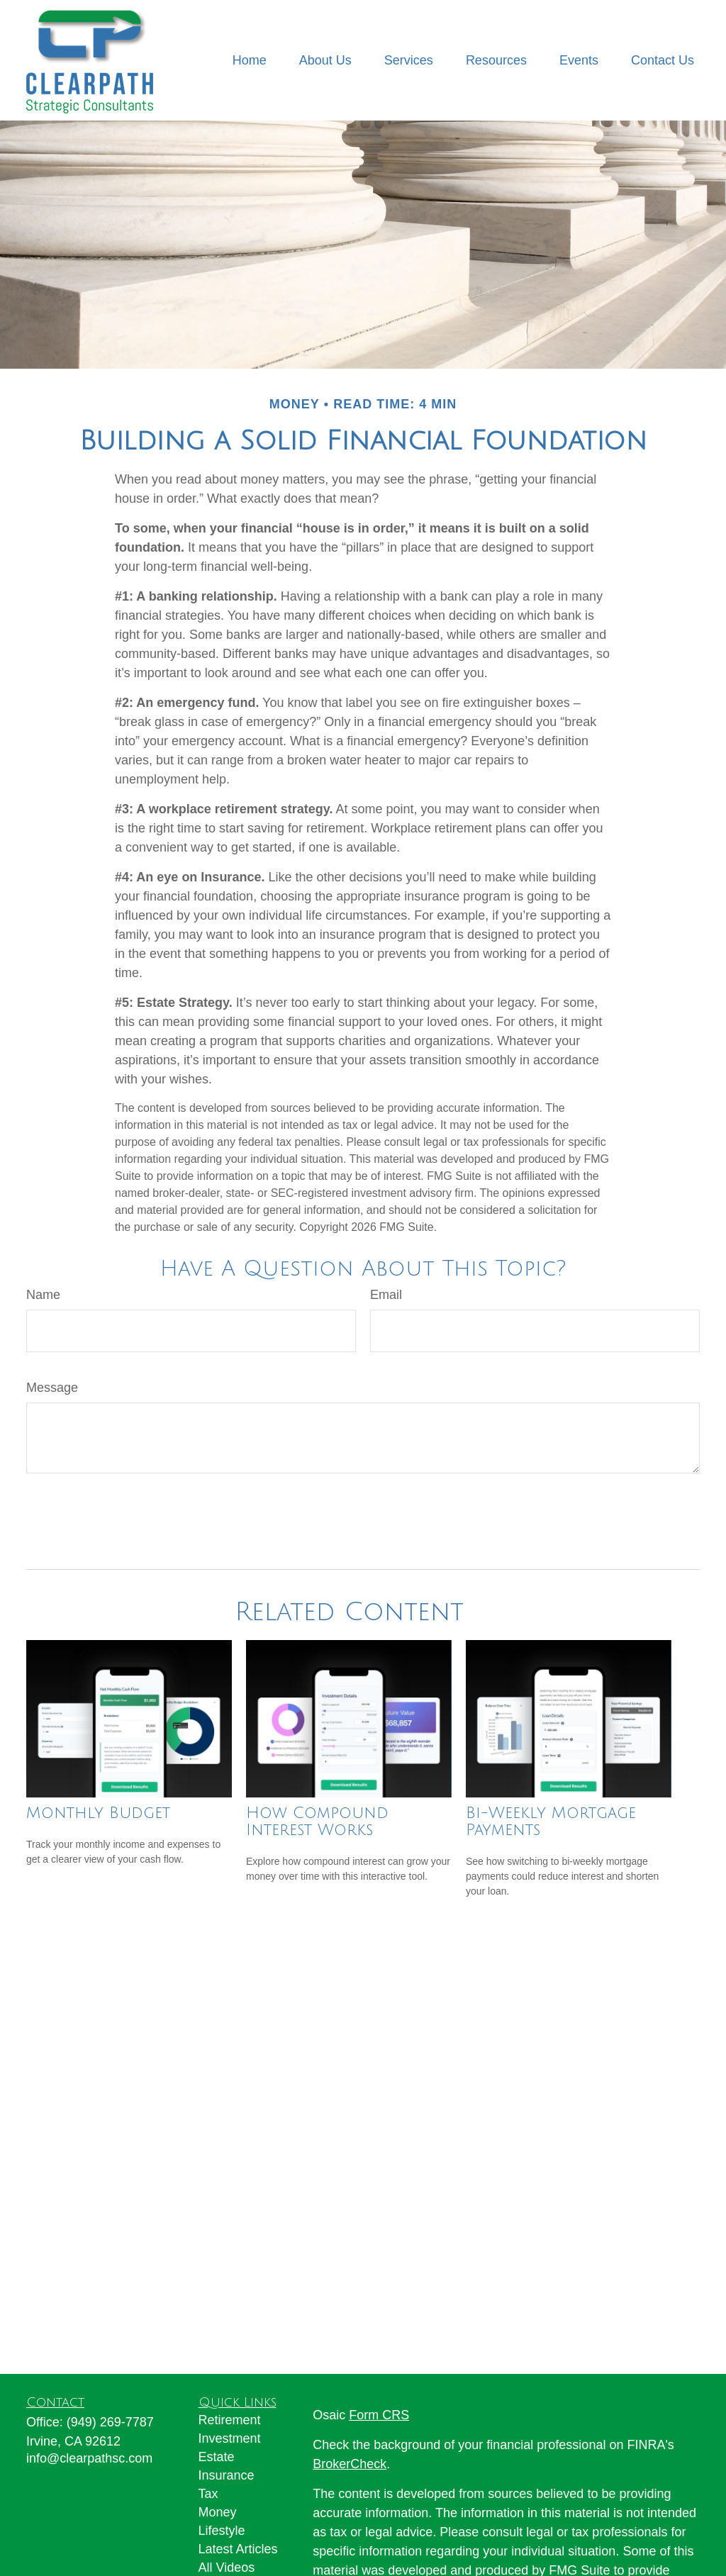 This screenshot has height=2576, width=726. What do you see at coordinates (43, 1295) in the screenshot?
I see `Name` at bounding box center [43, 1295].